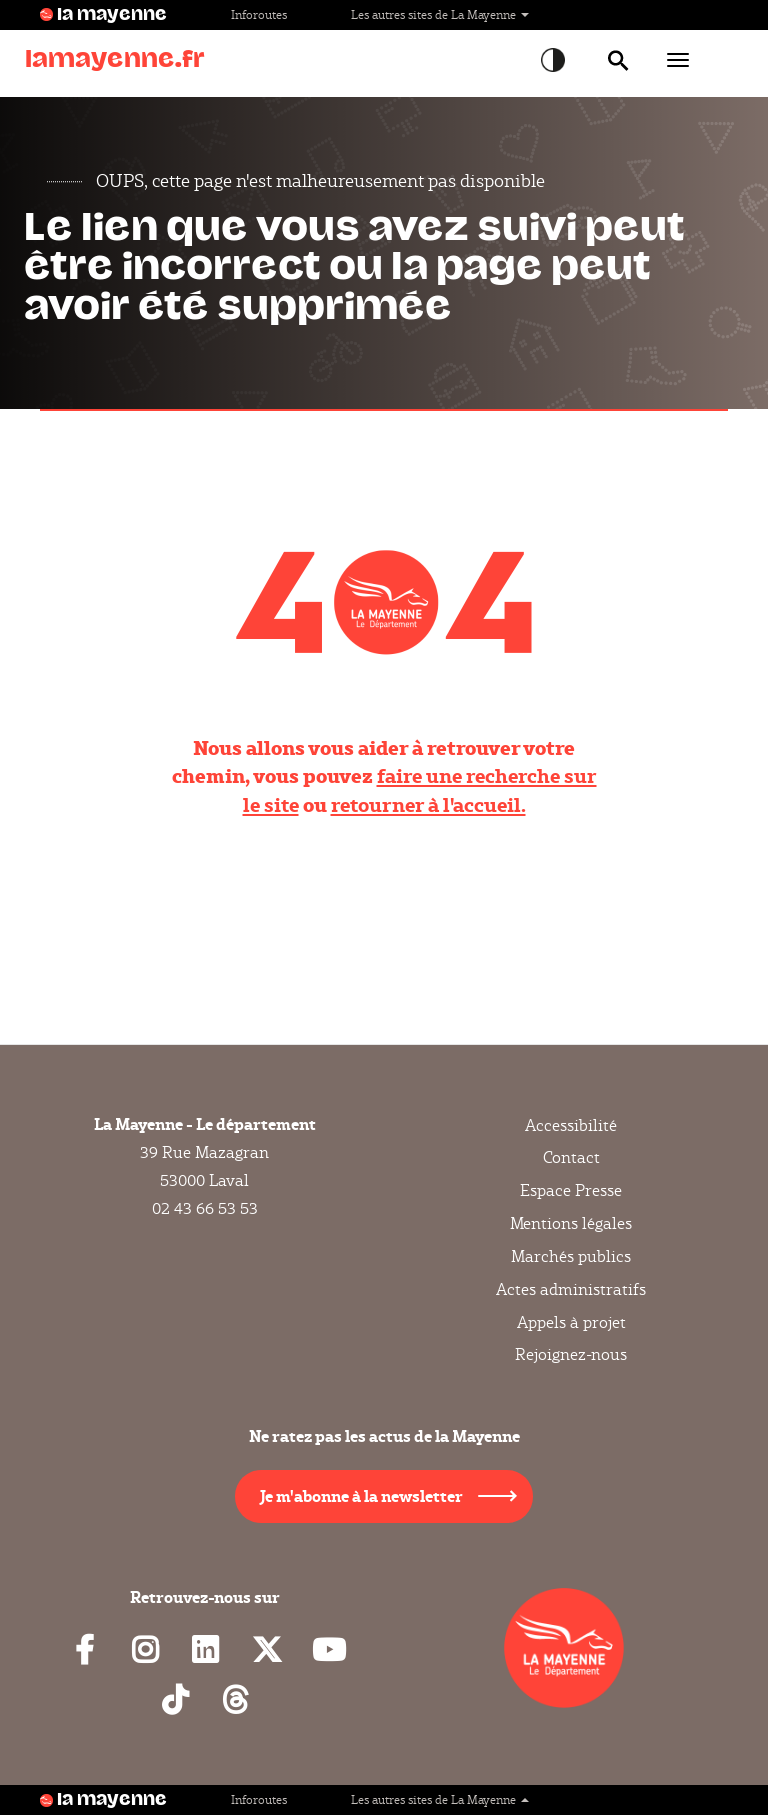 The height and width of the screenshot is (1815, 768). What do you see at coordinates (205, 1208) in the screenshot?
I see `02 43 66 53 53` at bounding box center [205, 1208].